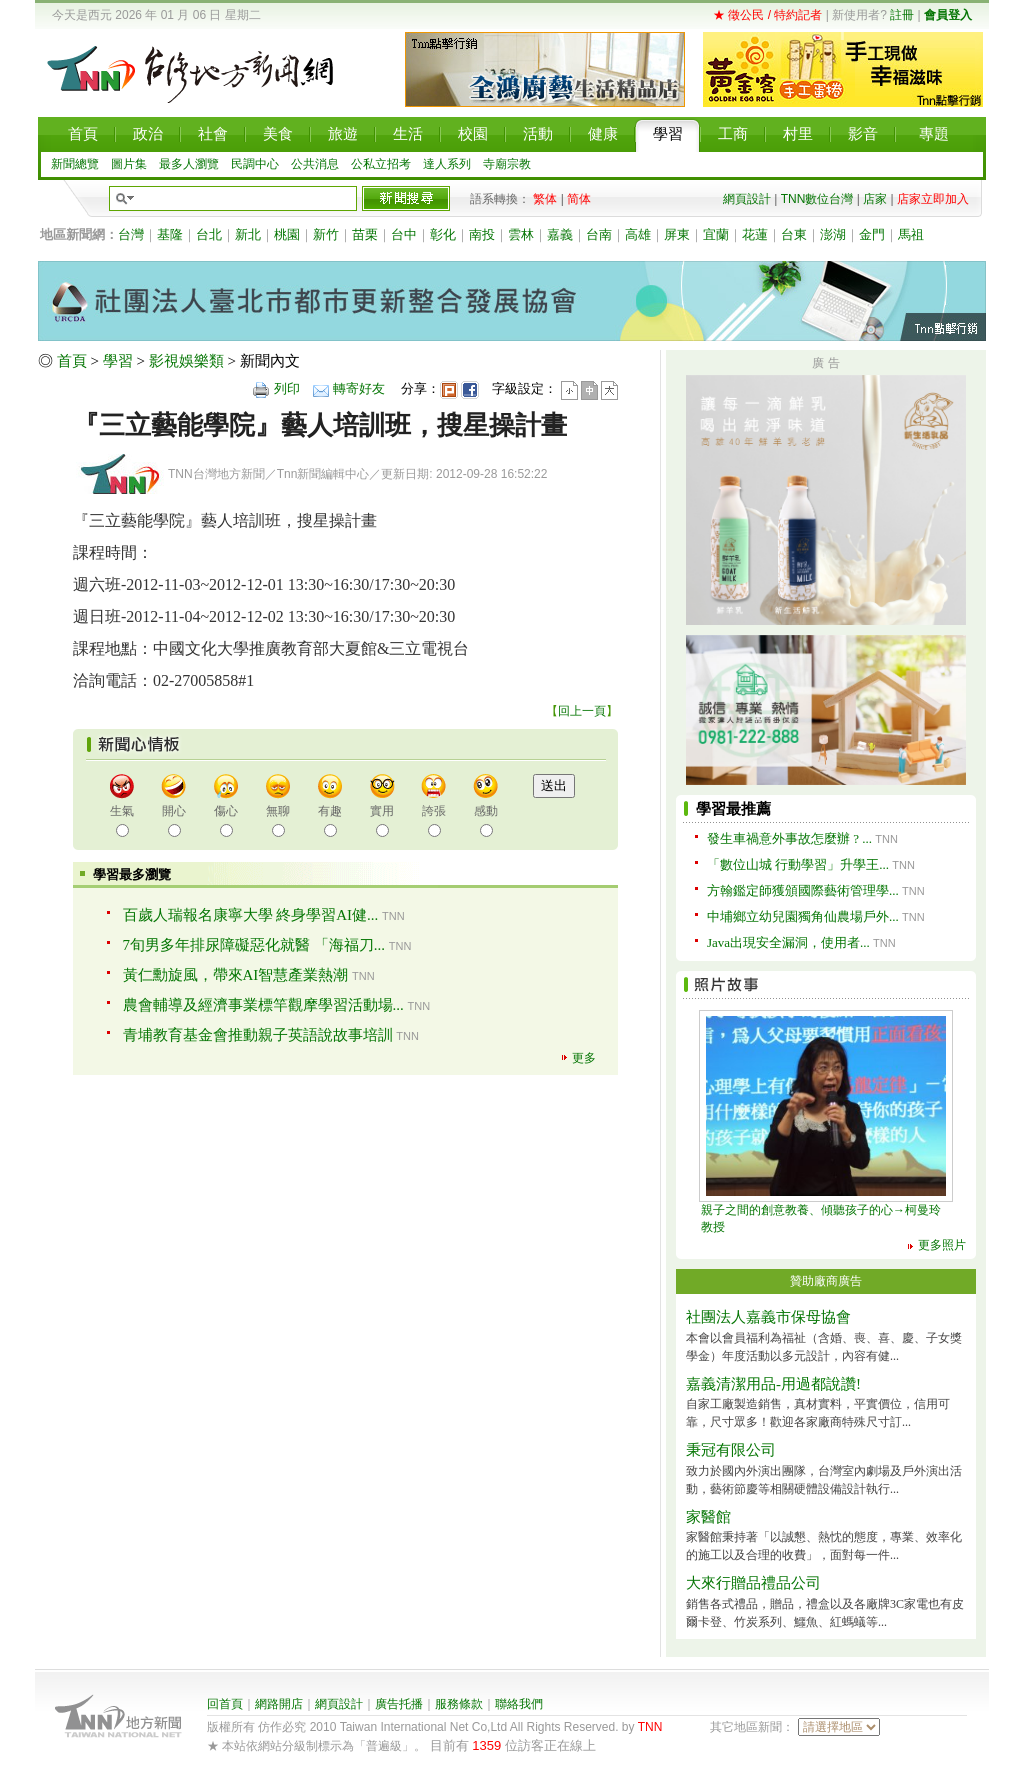 This screenshot has width=1024, height=1774. Describe the element at coordinates (287, 234) in the screenshot. I see `桃園` at that location.